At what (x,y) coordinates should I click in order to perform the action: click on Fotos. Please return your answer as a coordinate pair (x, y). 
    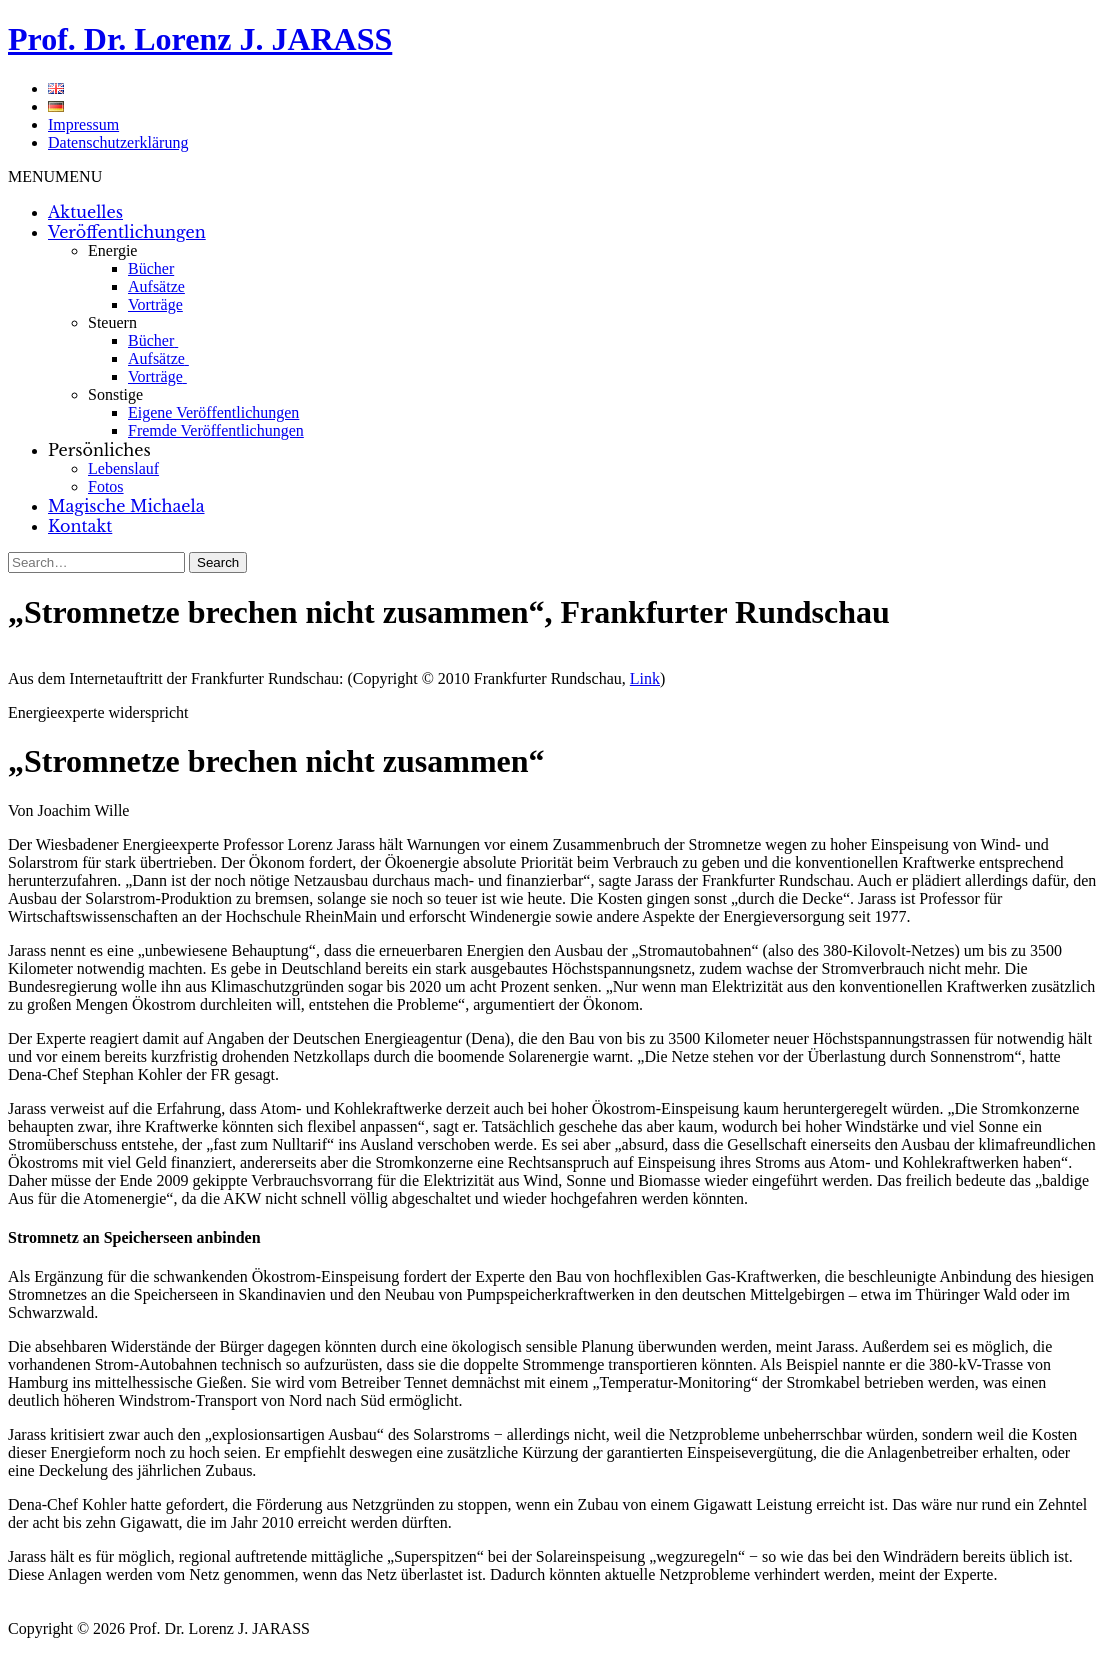
    Looking at the image, I should click on (106, 486).